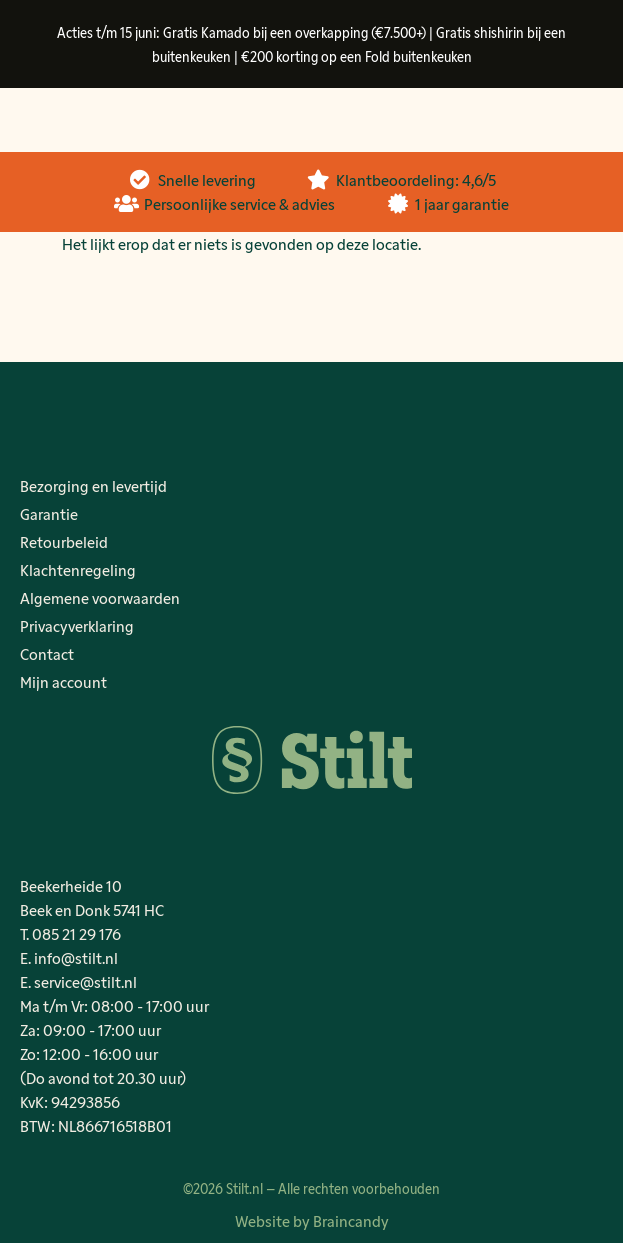 The height and width of the screenshot is (1243, 623). What do you see at coordinates (100, 597) in the screenshot?
I see `Algemene voorwaarden` at bounding box center [100, 597].